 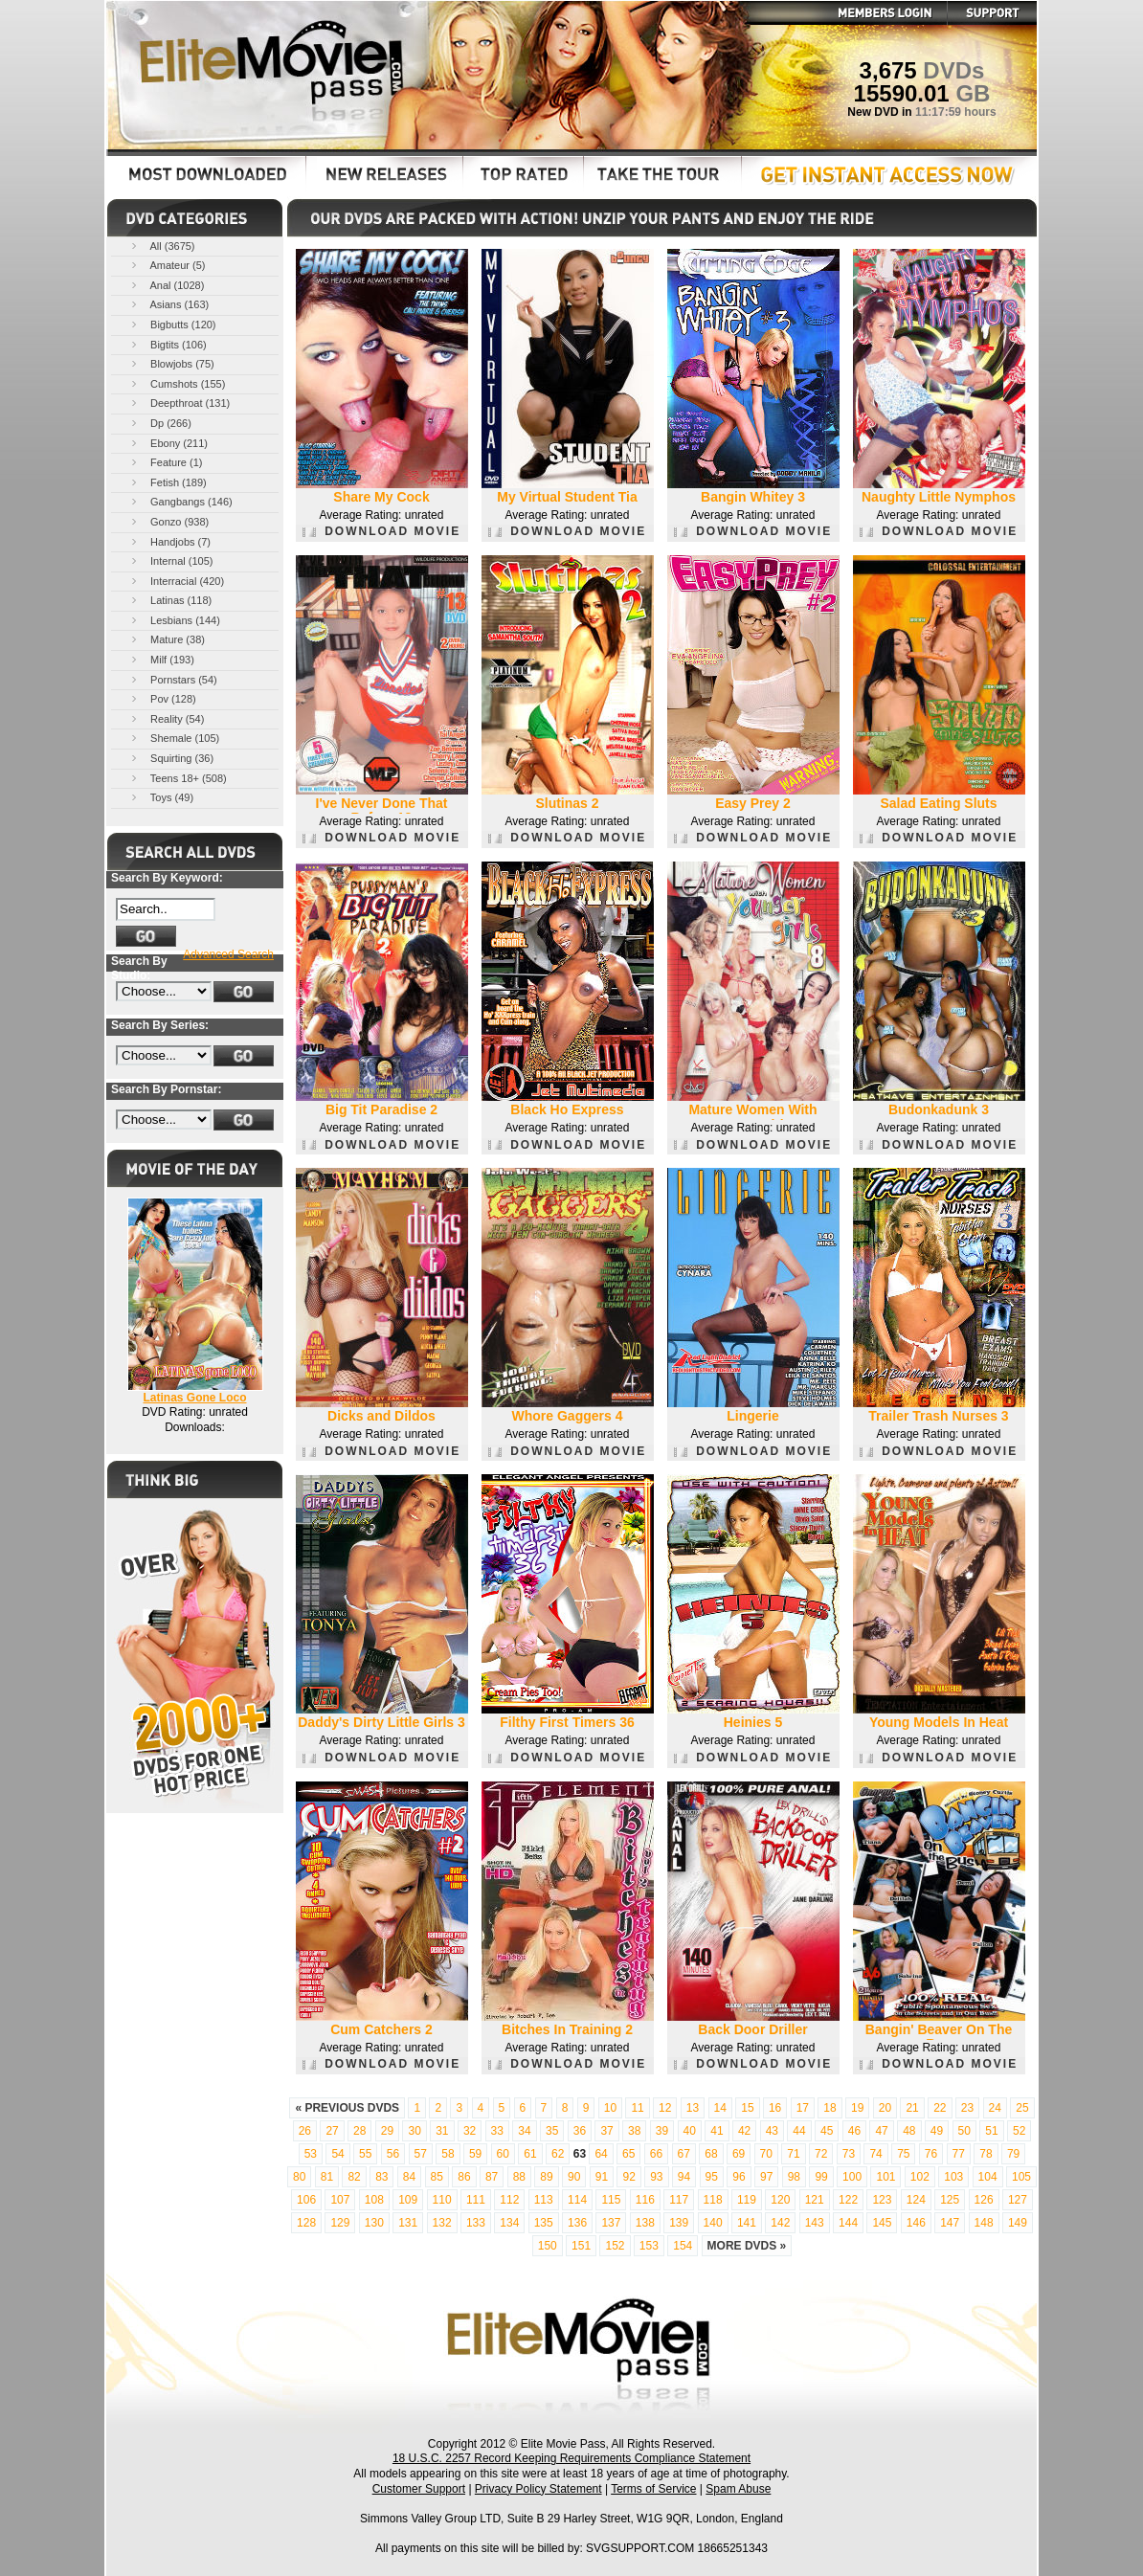 What do you see at coordinates (174, 620) in the screenshot?
I see `Lesbians (144)` at bounding box center [174, 620].